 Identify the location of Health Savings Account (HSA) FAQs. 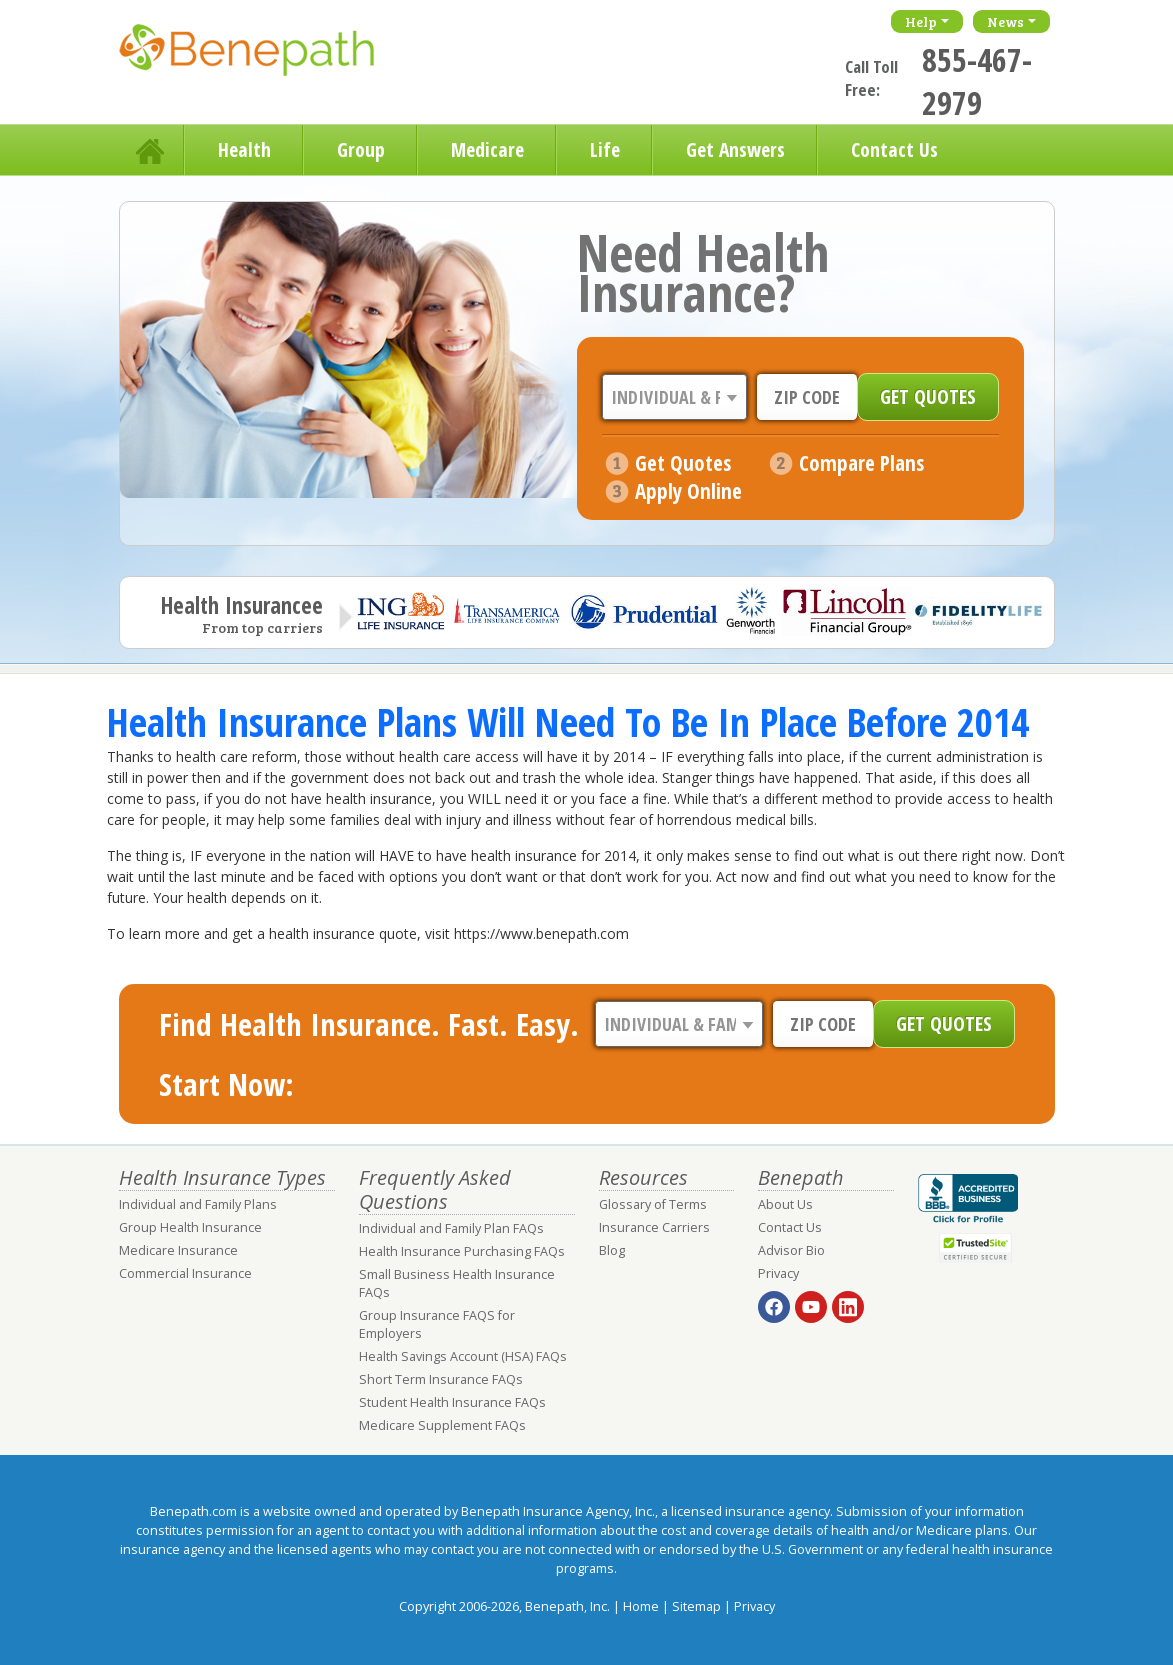
(463, 1356).